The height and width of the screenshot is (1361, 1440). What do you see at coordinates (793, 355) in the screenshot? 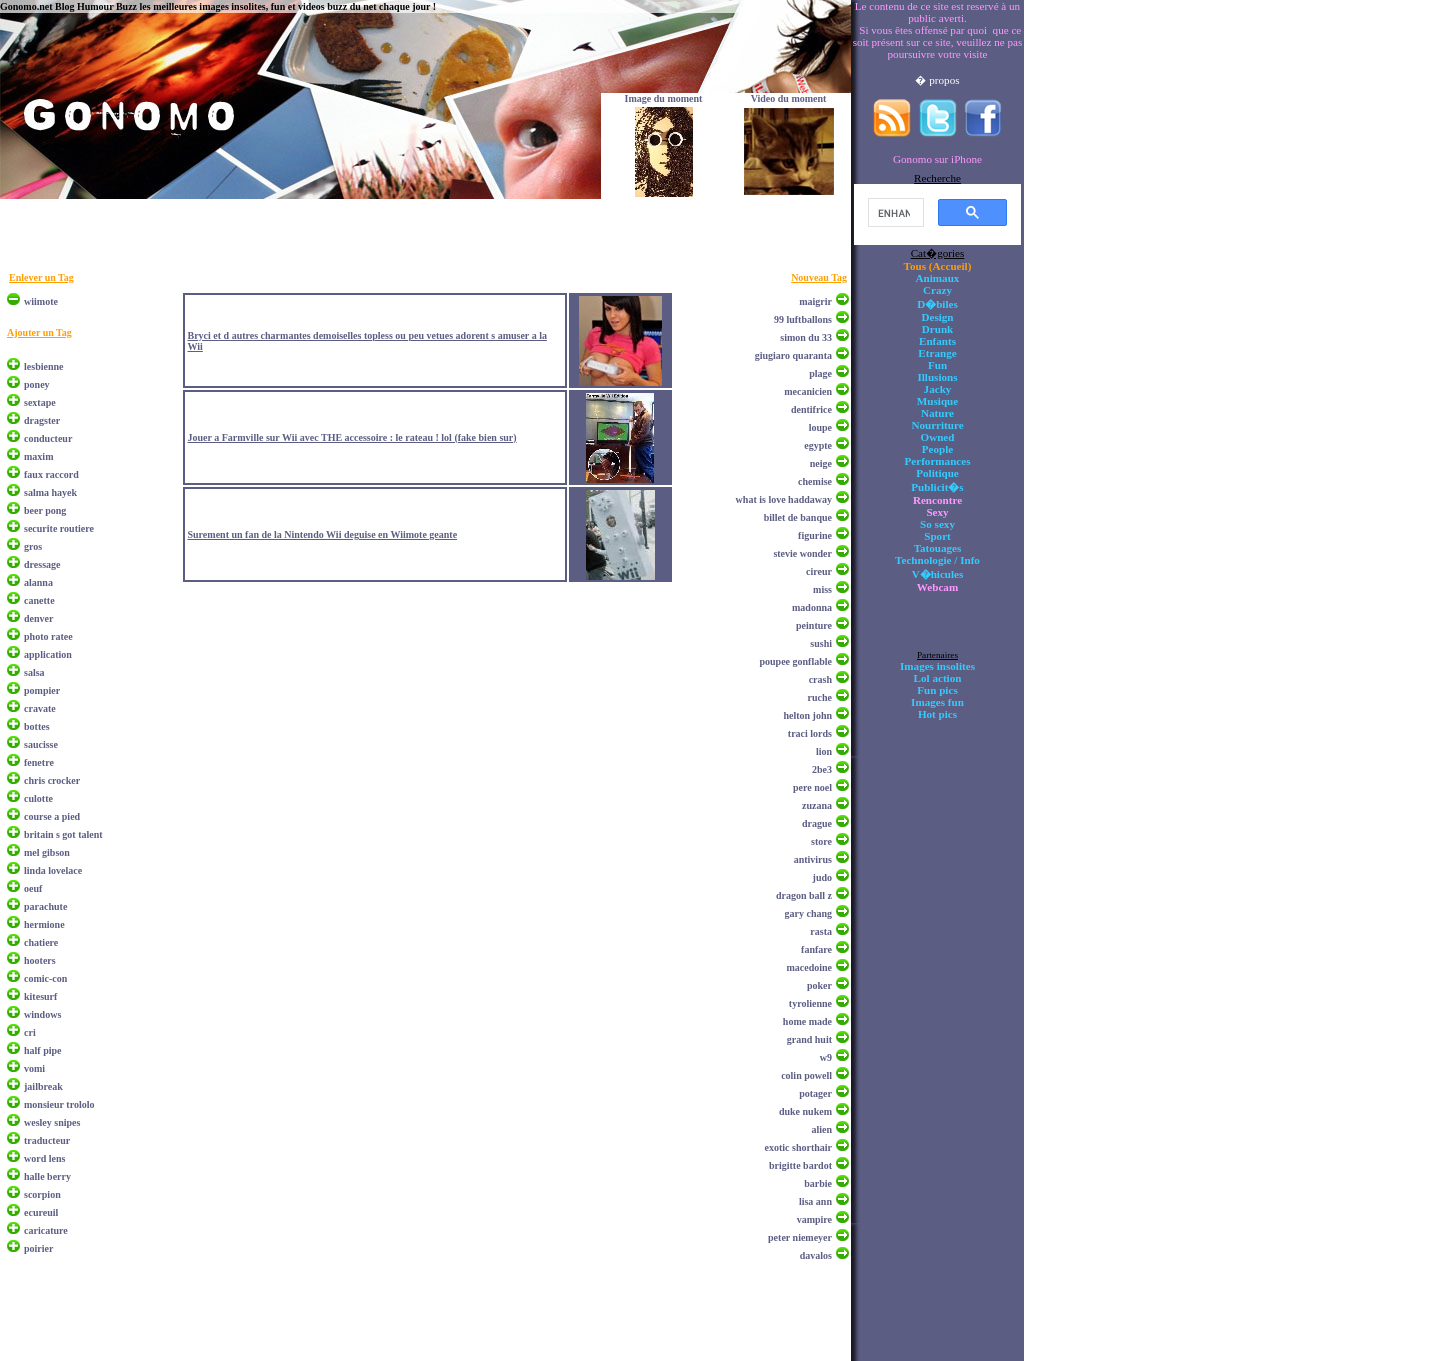
I see `giugiaro quaranta` at bounding box center [793, 355].